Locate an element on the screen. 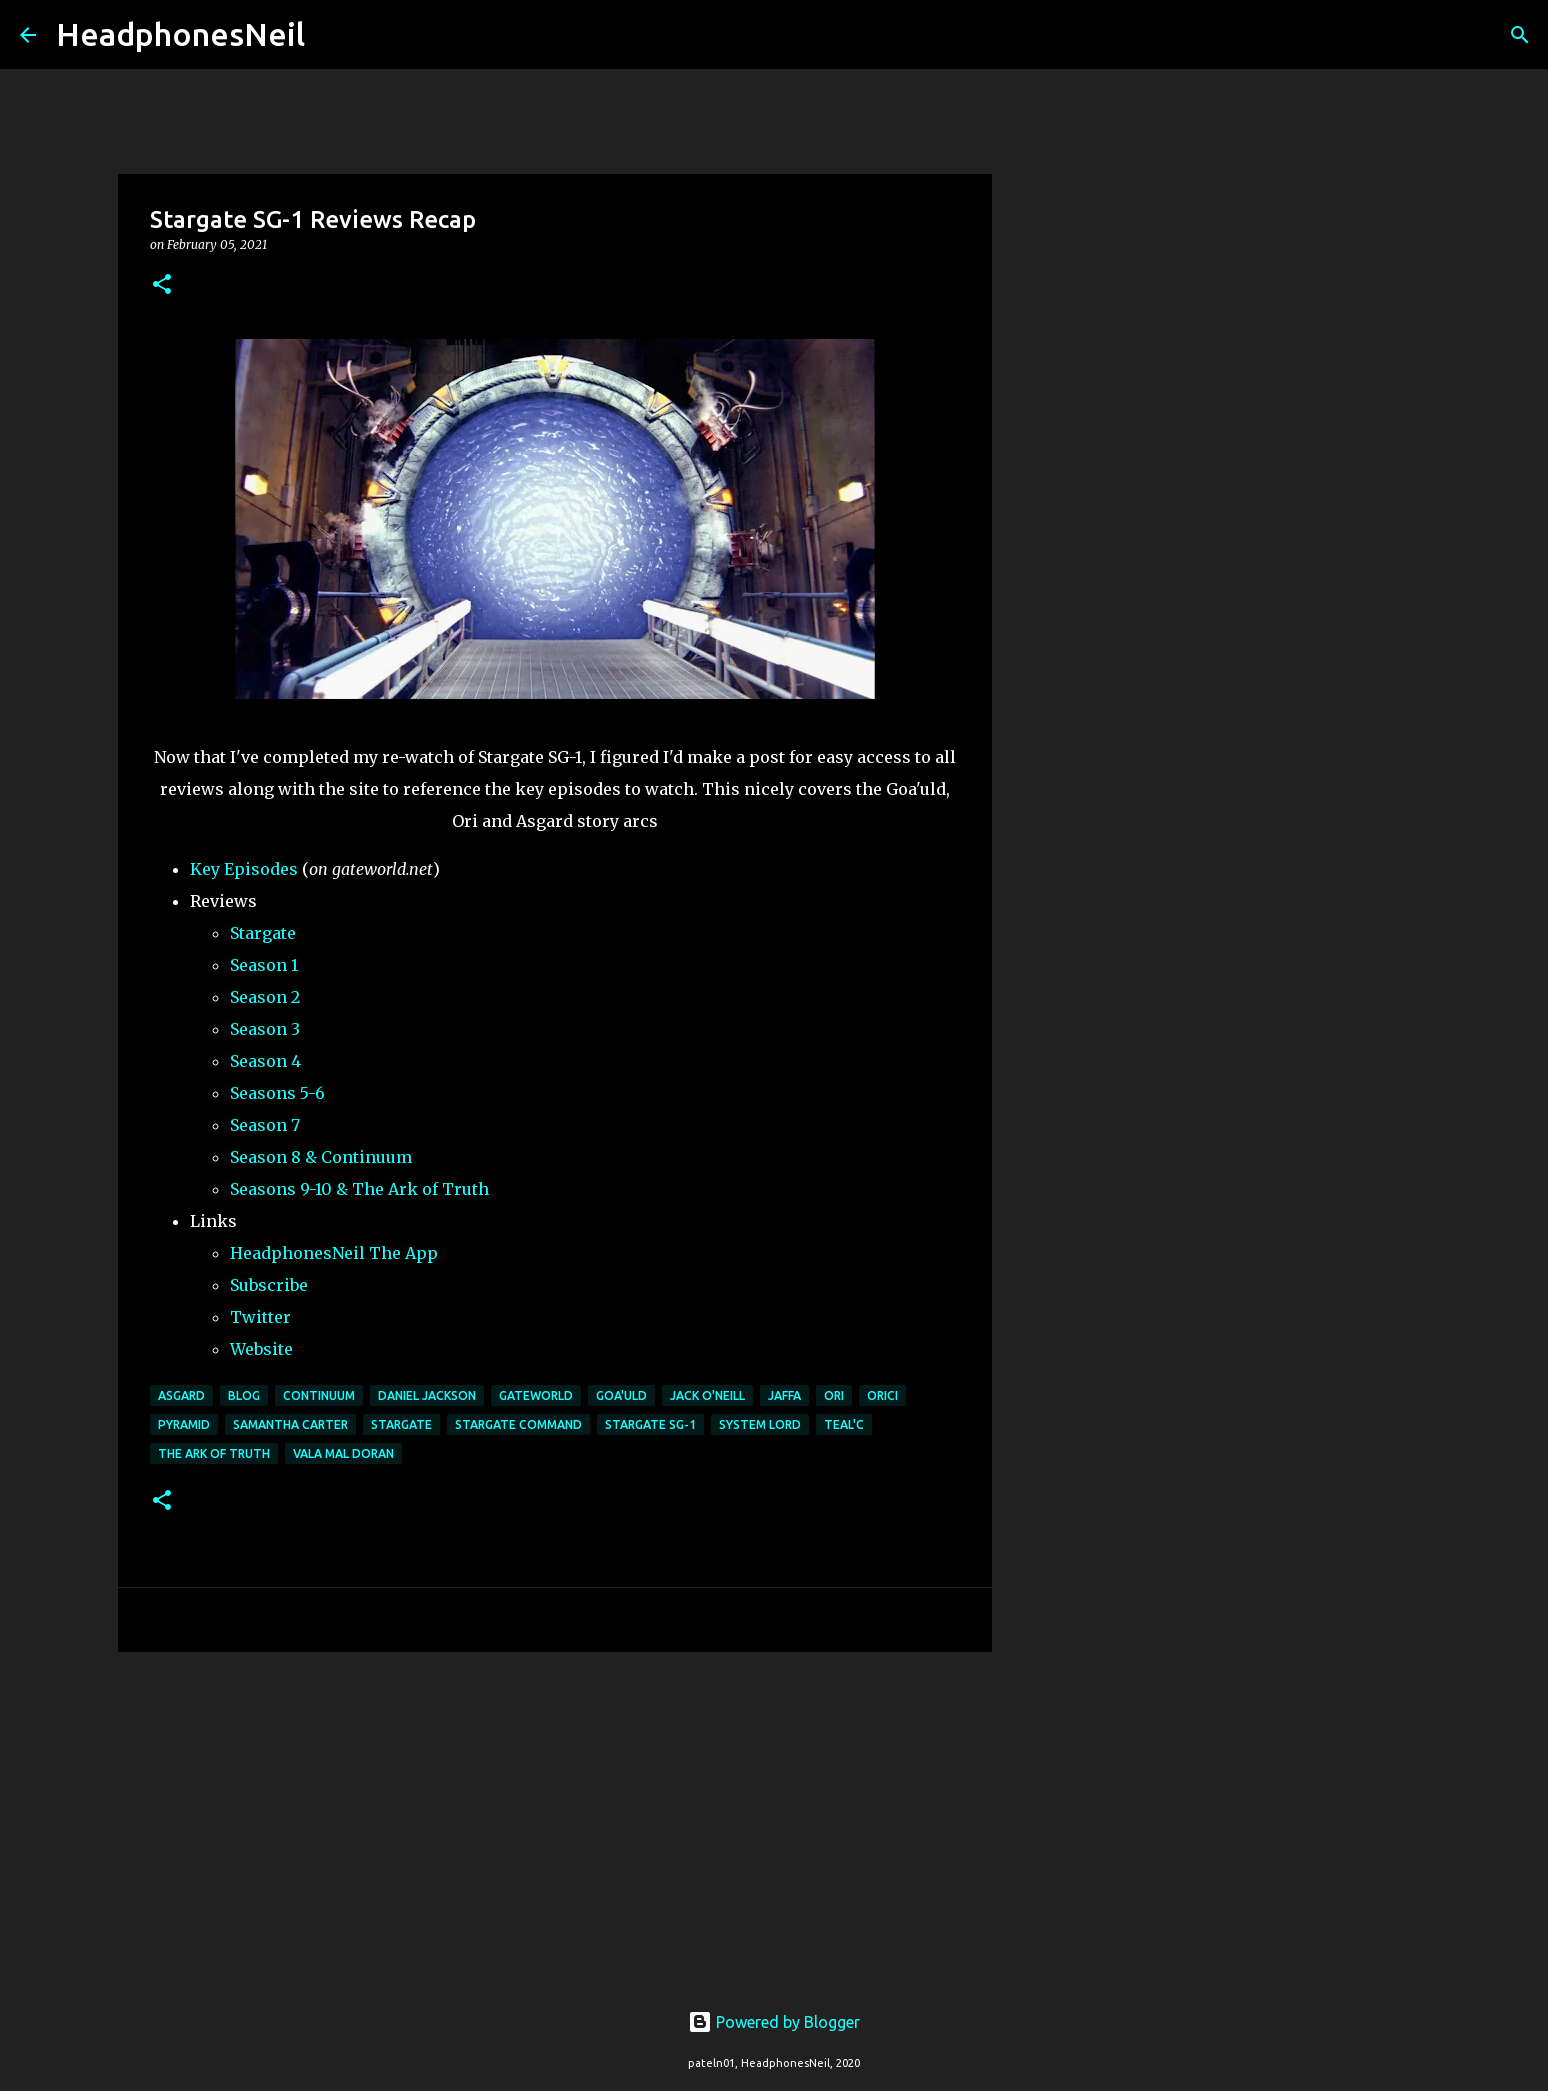 The height and width of the screenshot is (2091, 1548). goa'uld is located at coordinates (621, 1395).